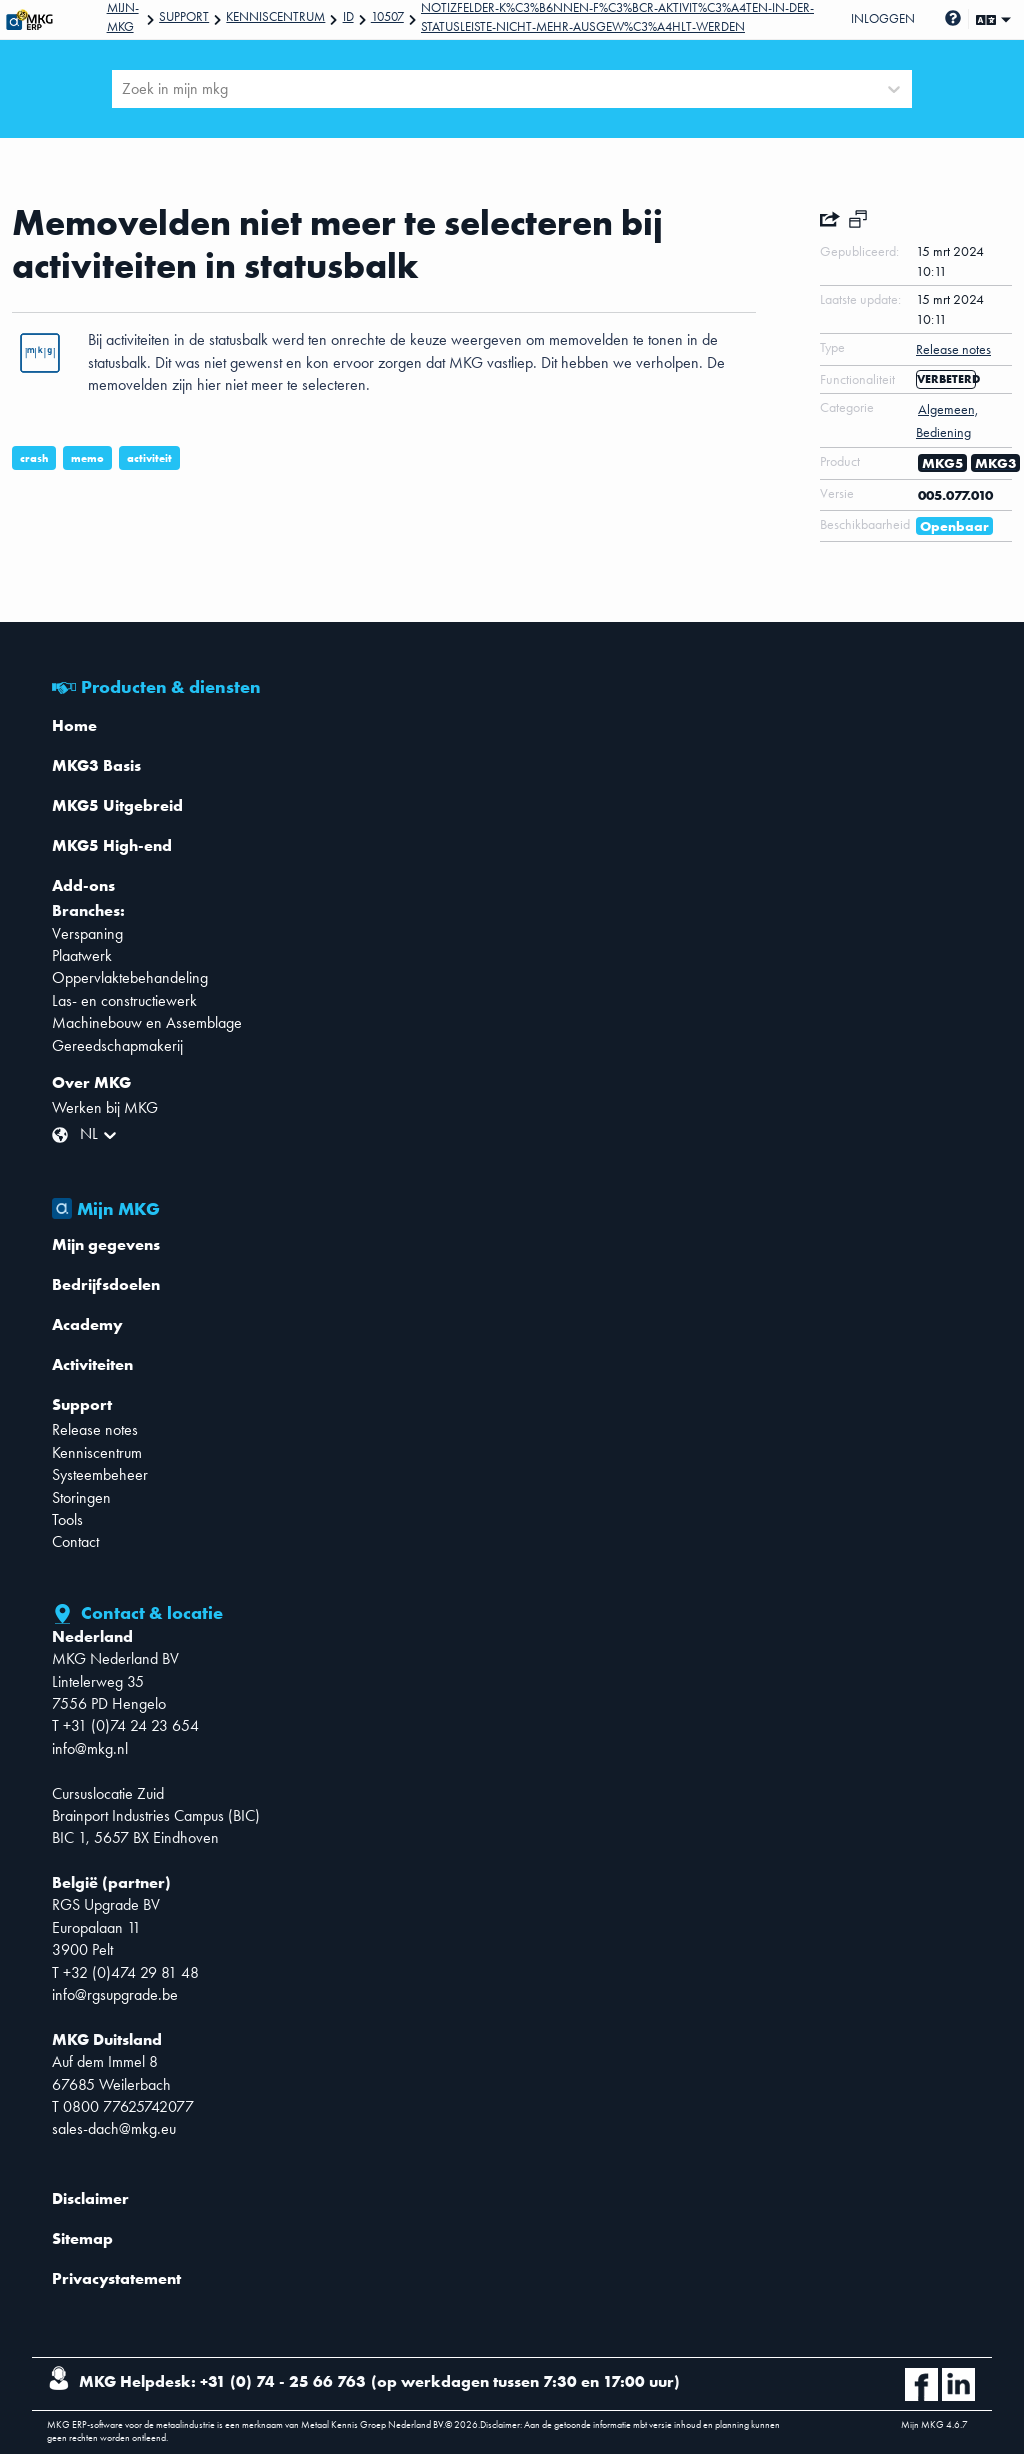  What do you see at coordinates (67, 1519) in the screenshot?
I see `Tools` at bounding box center [67, 1519].